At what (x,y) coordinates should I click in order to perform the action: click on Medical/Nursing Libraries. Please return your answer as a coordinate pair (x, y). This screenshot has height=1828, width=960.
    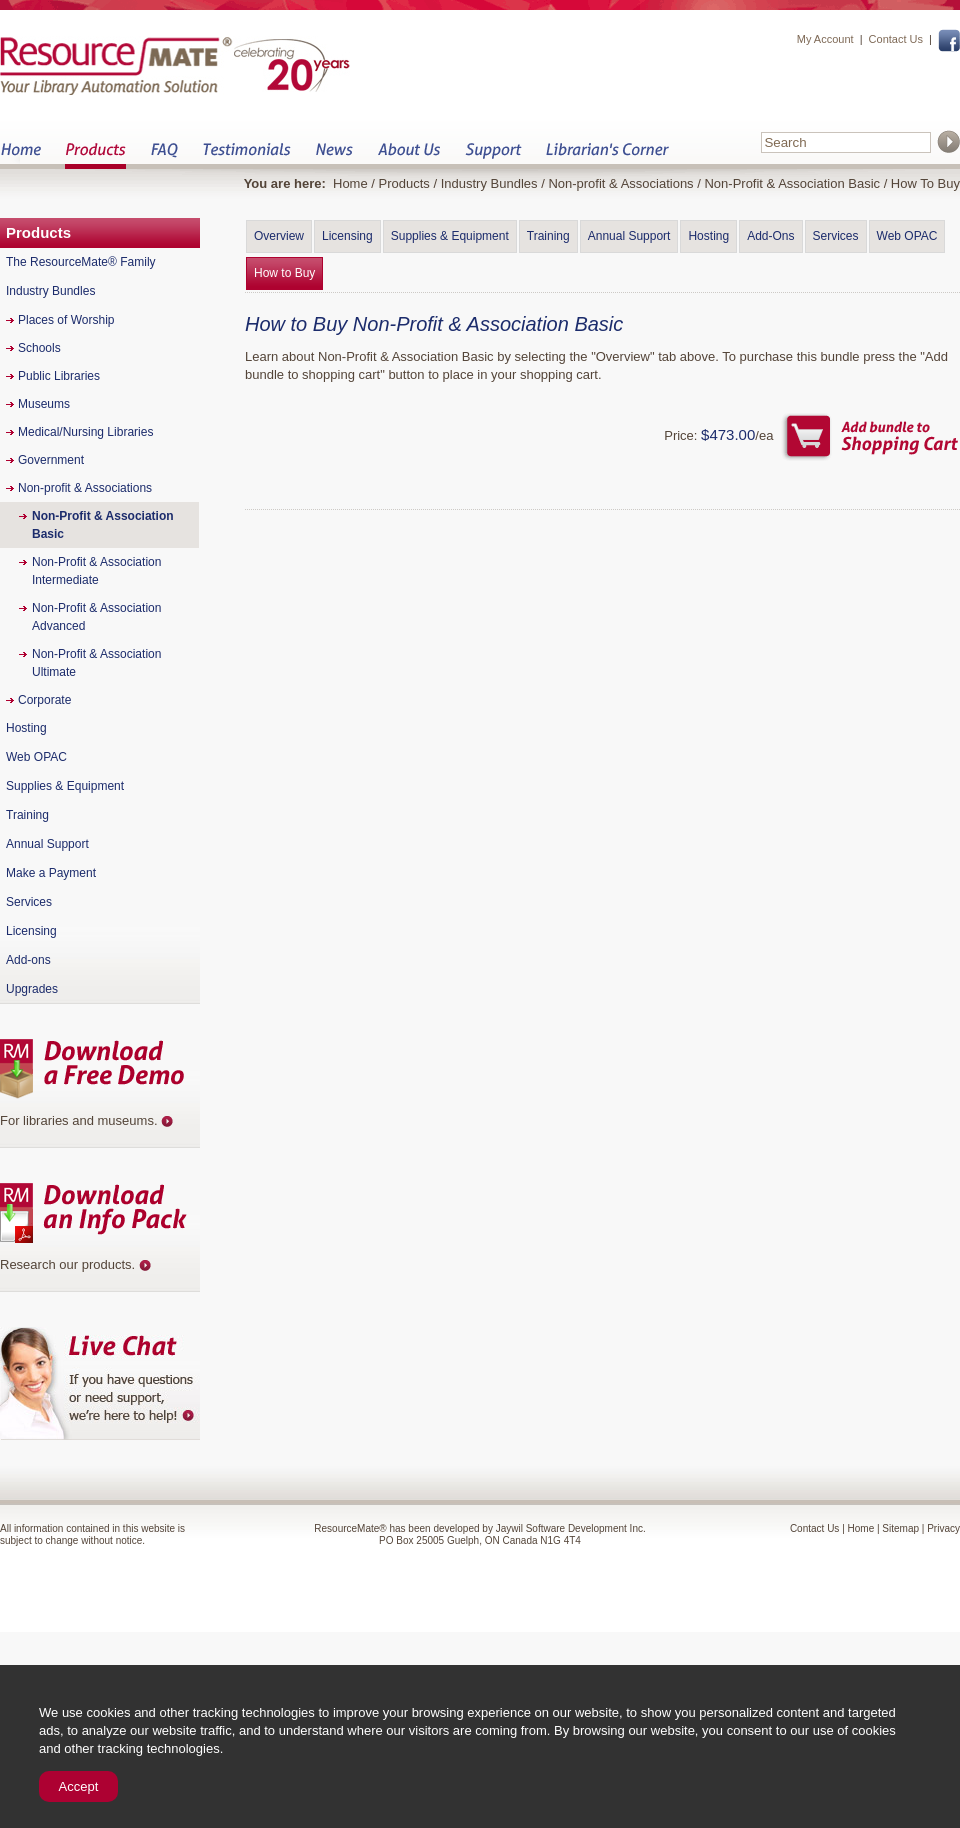
    Looking at the image, I should click on (85, 432).